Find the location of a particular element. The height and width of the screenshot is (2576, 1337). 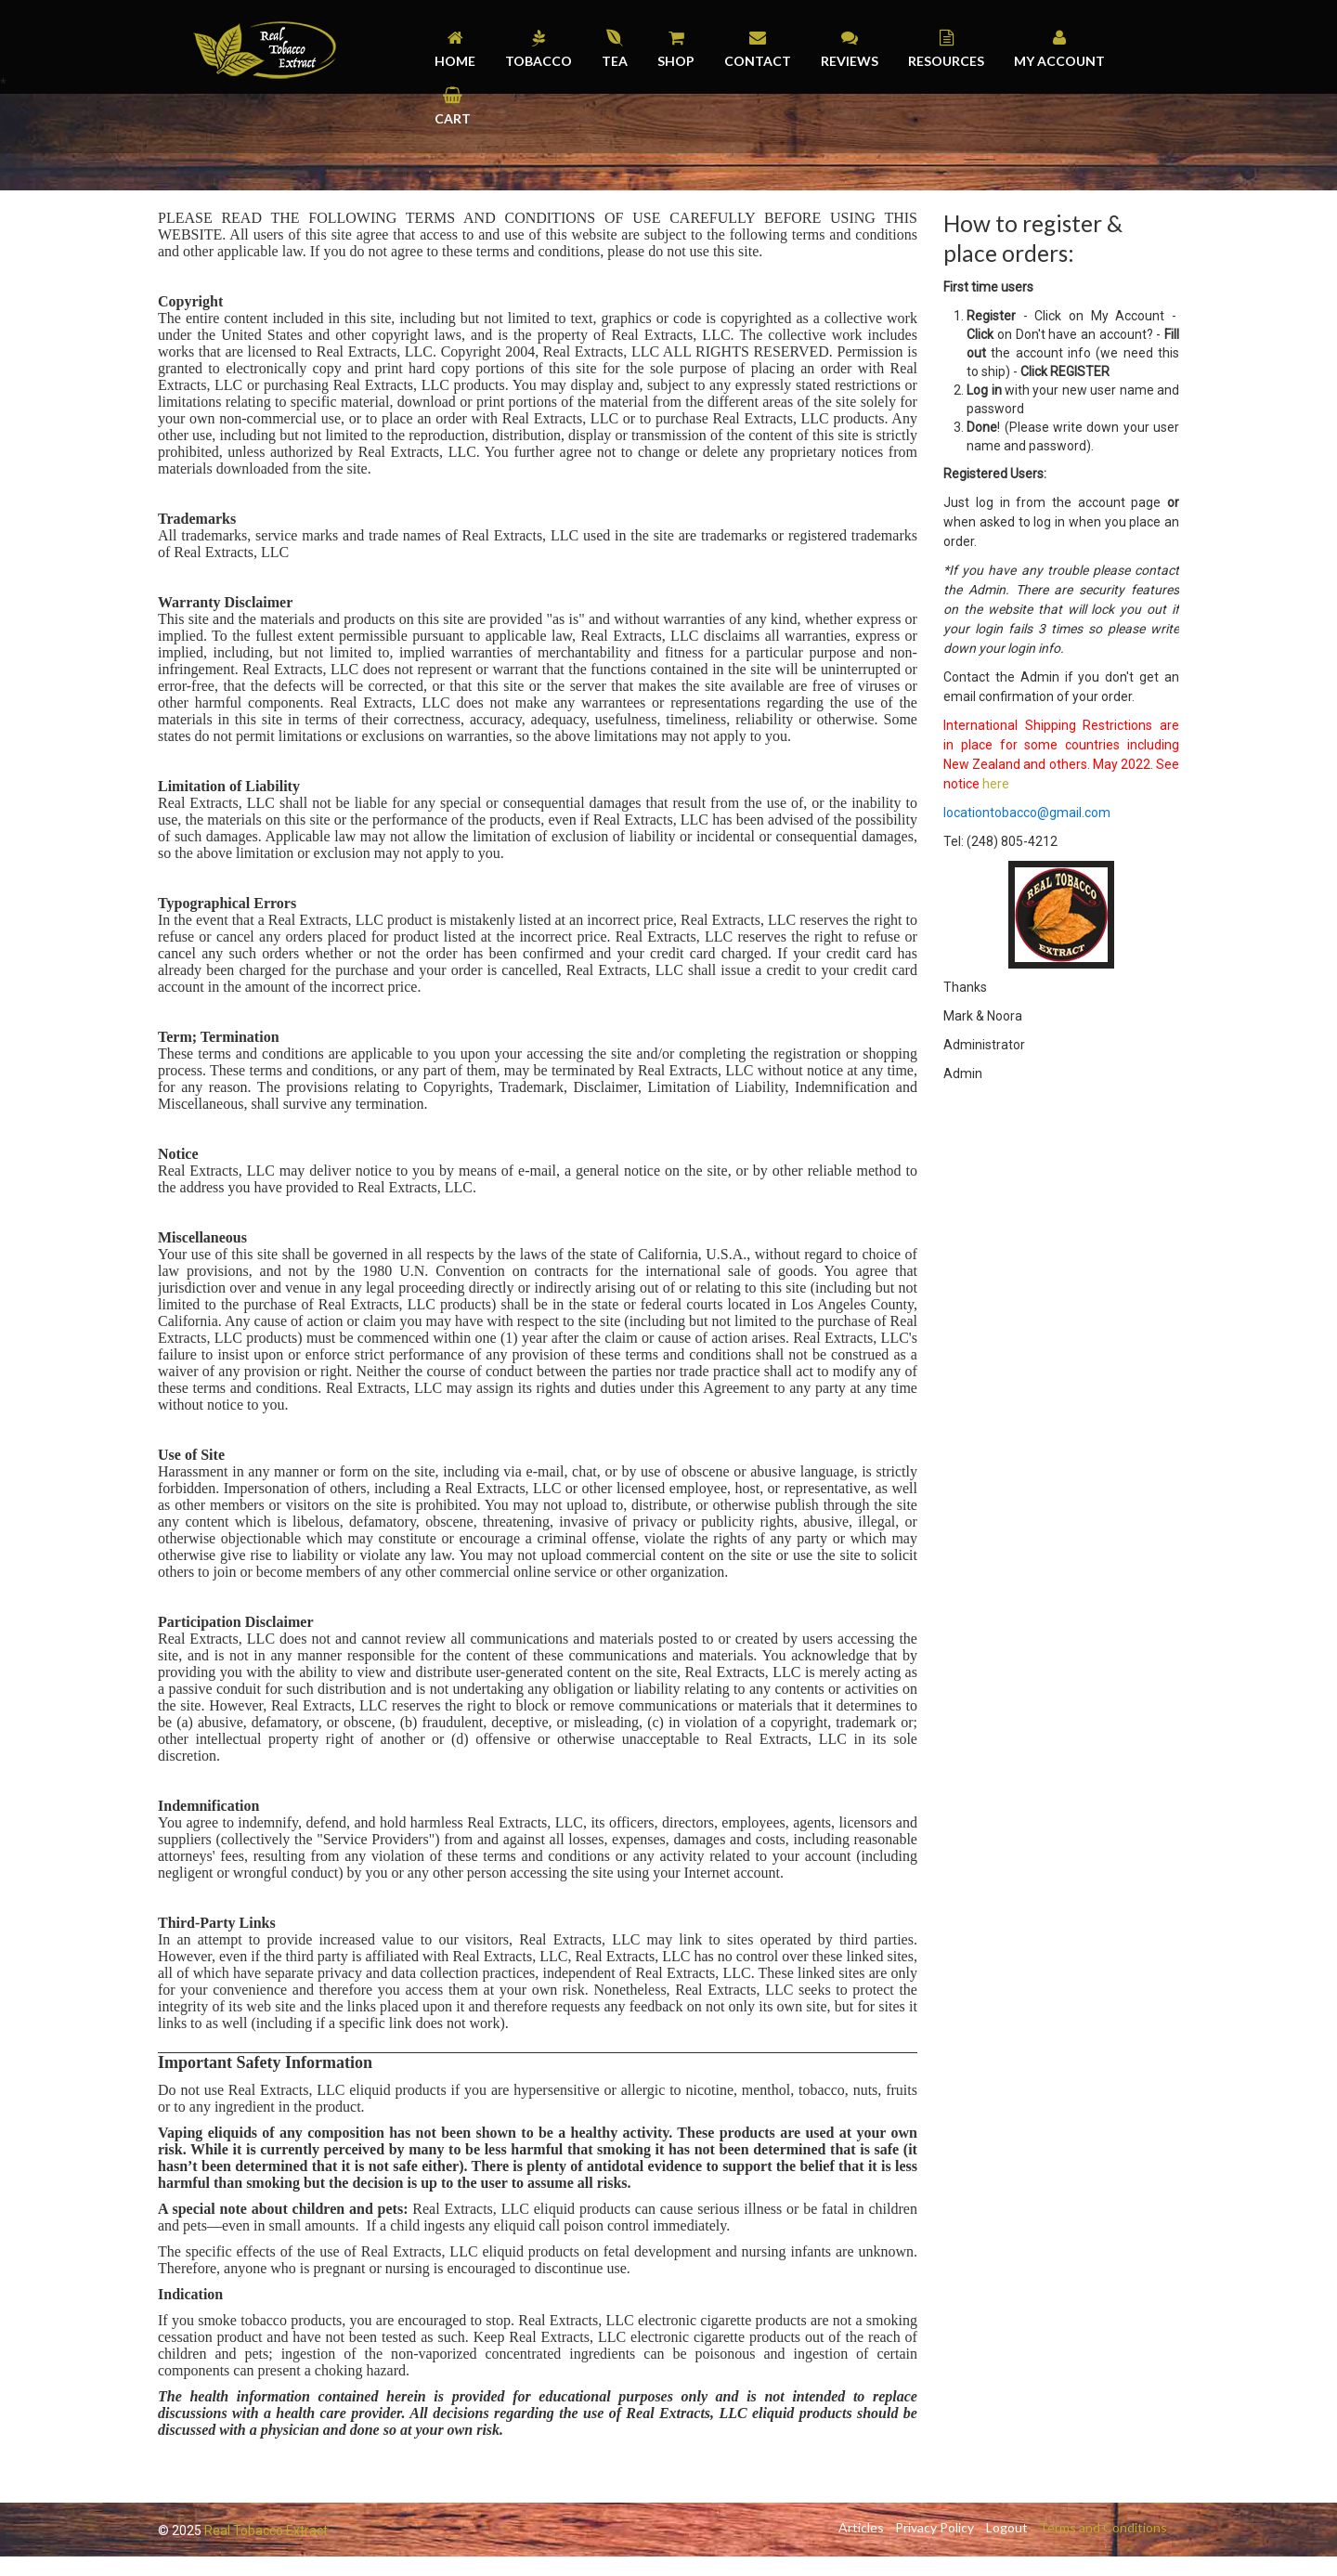

Privacy Policy is located at coordinates (930, 2527).